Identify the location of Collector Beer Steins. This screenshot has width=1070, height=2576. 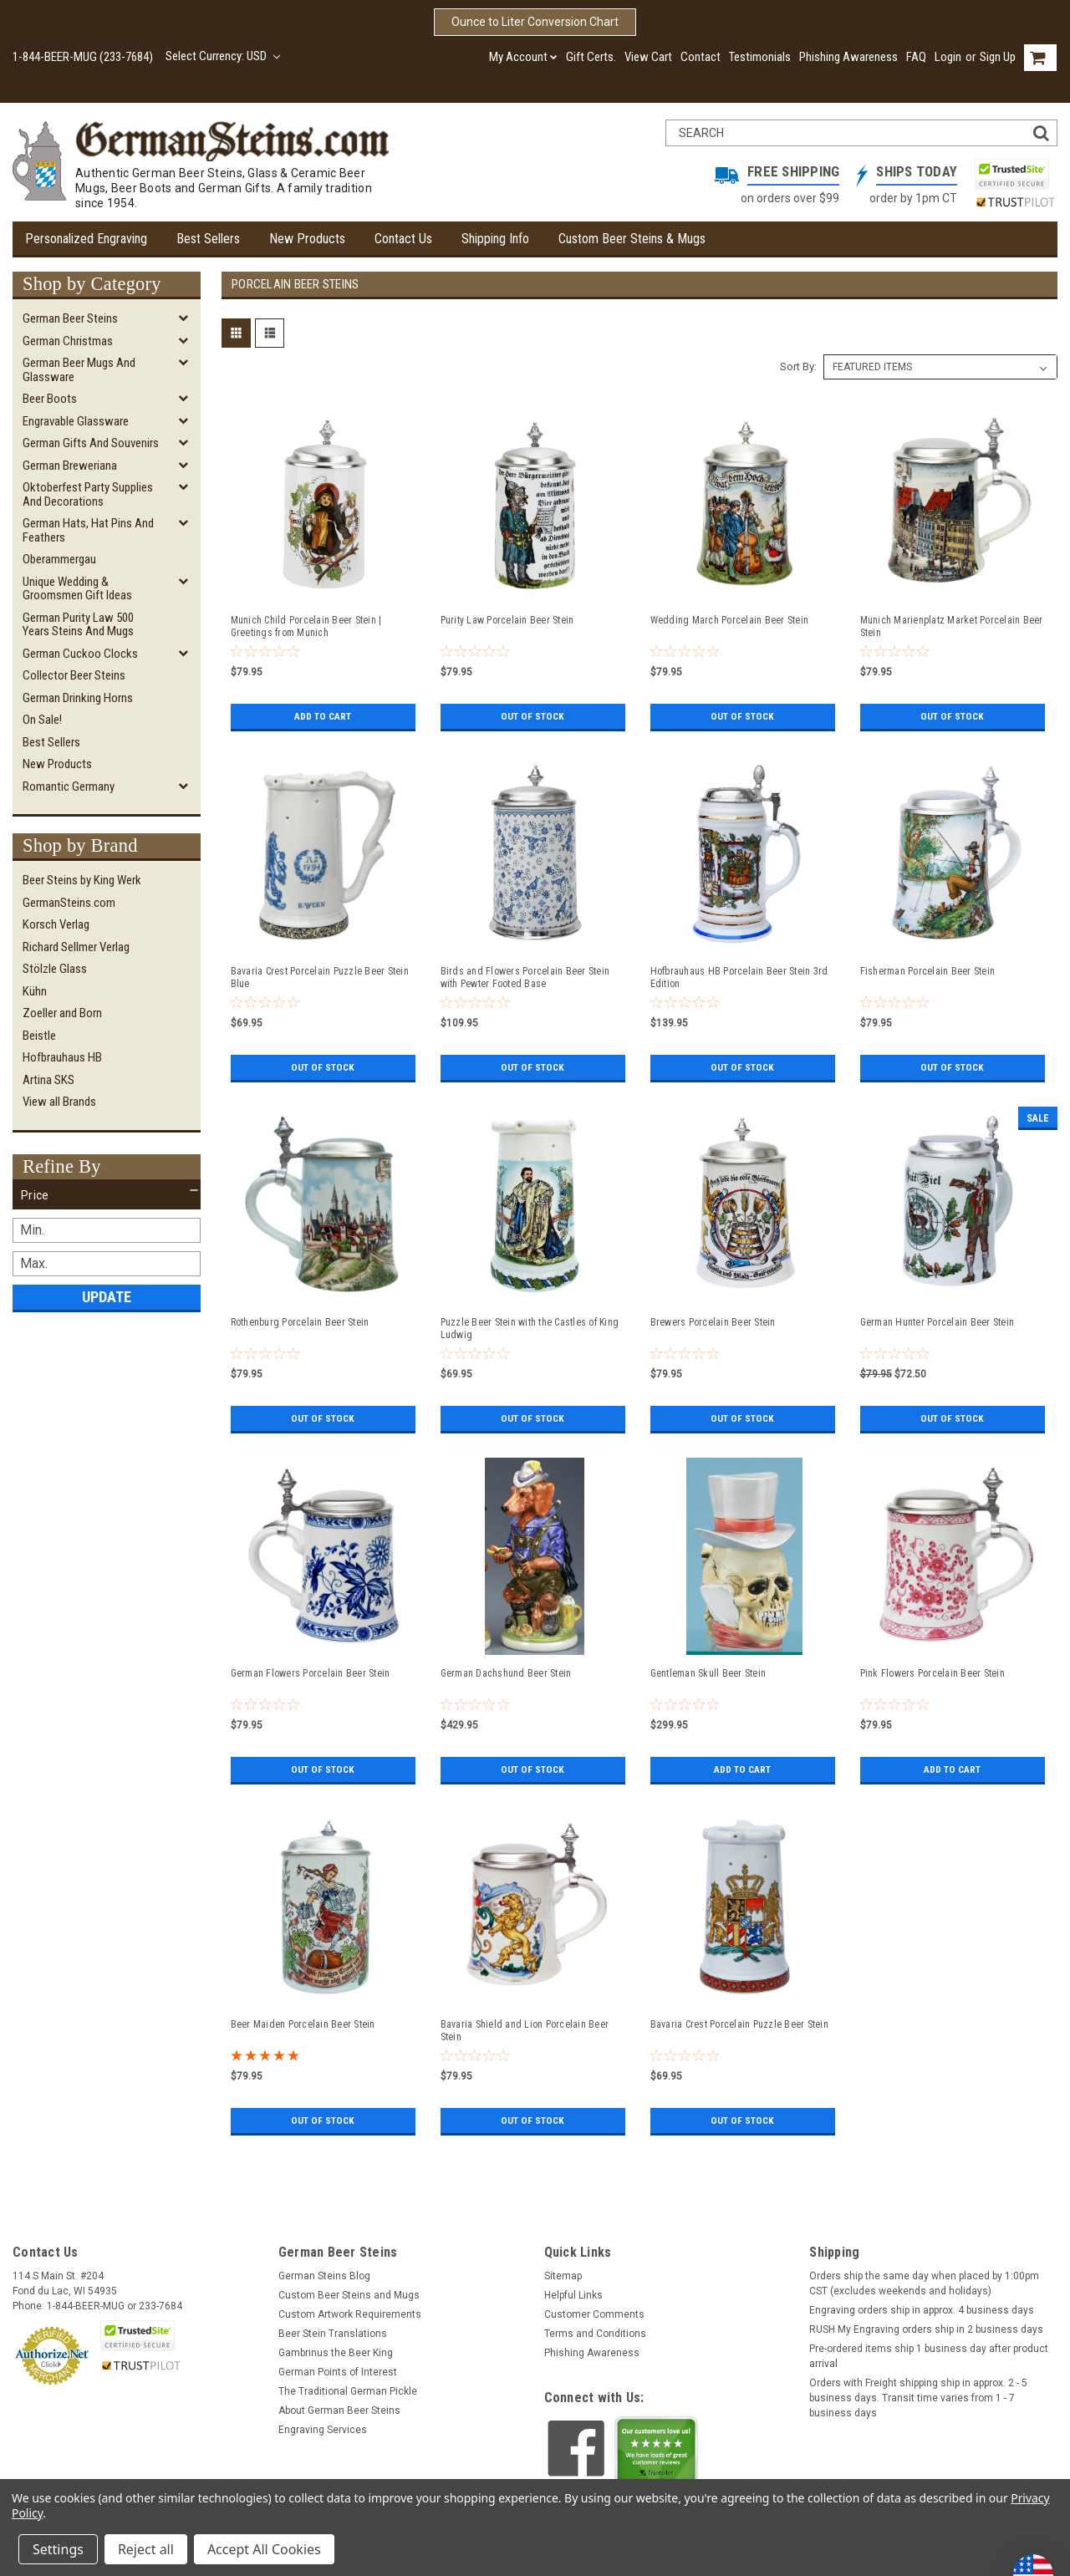
(74, 675).